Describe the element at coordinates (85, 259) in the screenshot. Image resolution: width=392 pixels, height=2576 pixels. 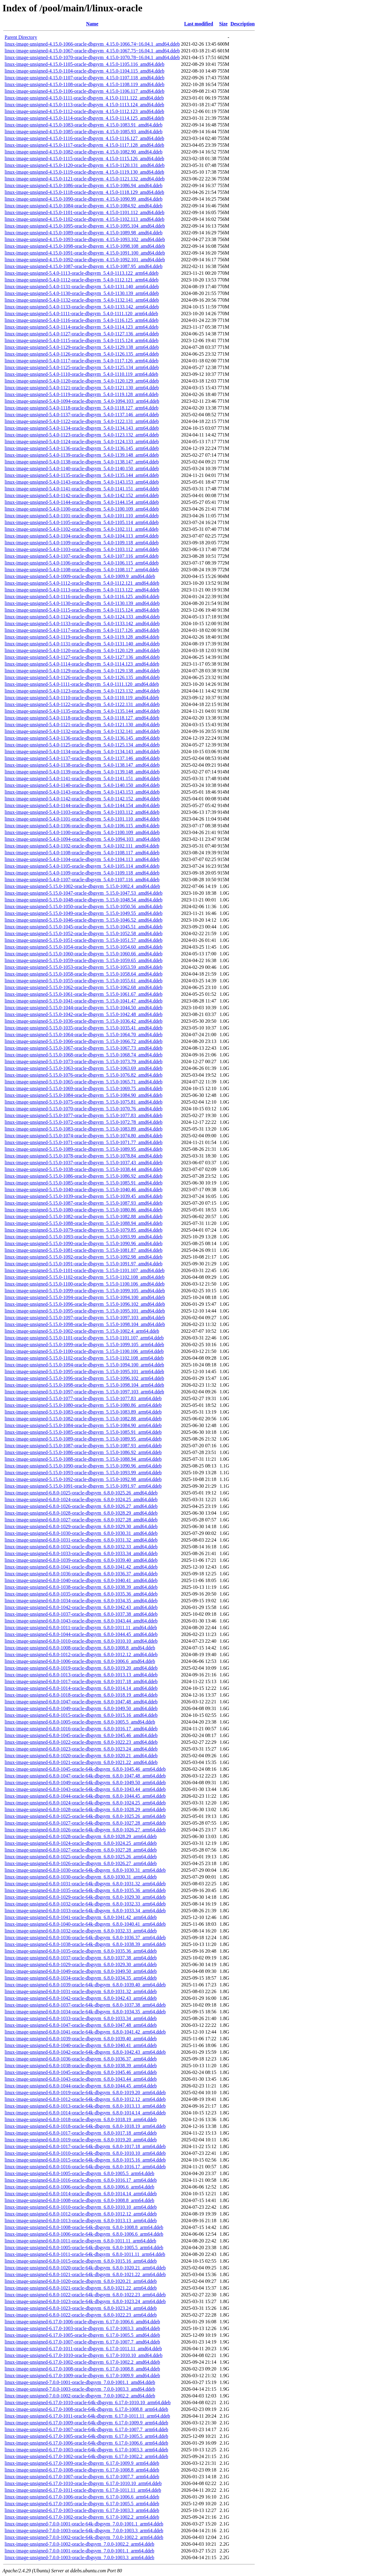
I see `linux-image-unsigned-4.15.0-1092-oracle-dbgsym_4.15.0-1092.101_amd64.ddeb` at that location.